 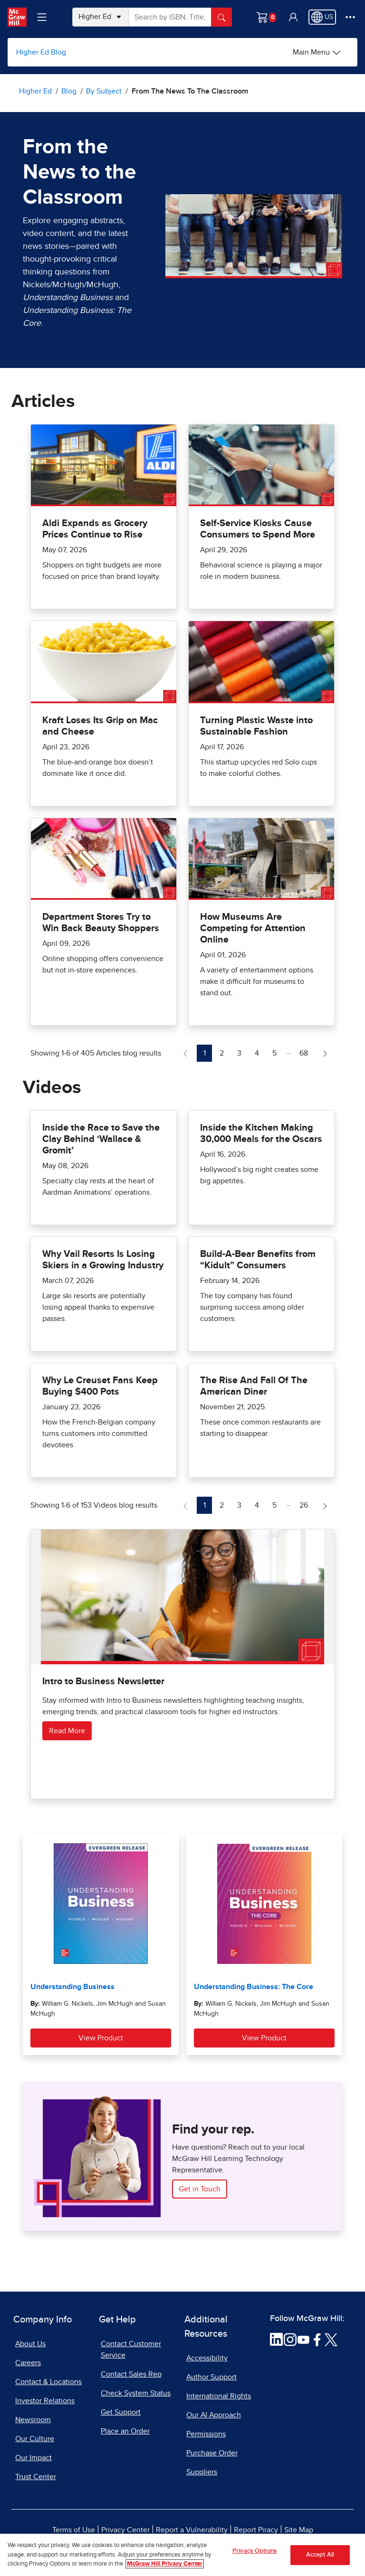 What do you see at coordinates (276, 2339) in the screenshot?
I see `[Visit McGraw Hill LinkedIn page]` at bounding box center [276, 2339].